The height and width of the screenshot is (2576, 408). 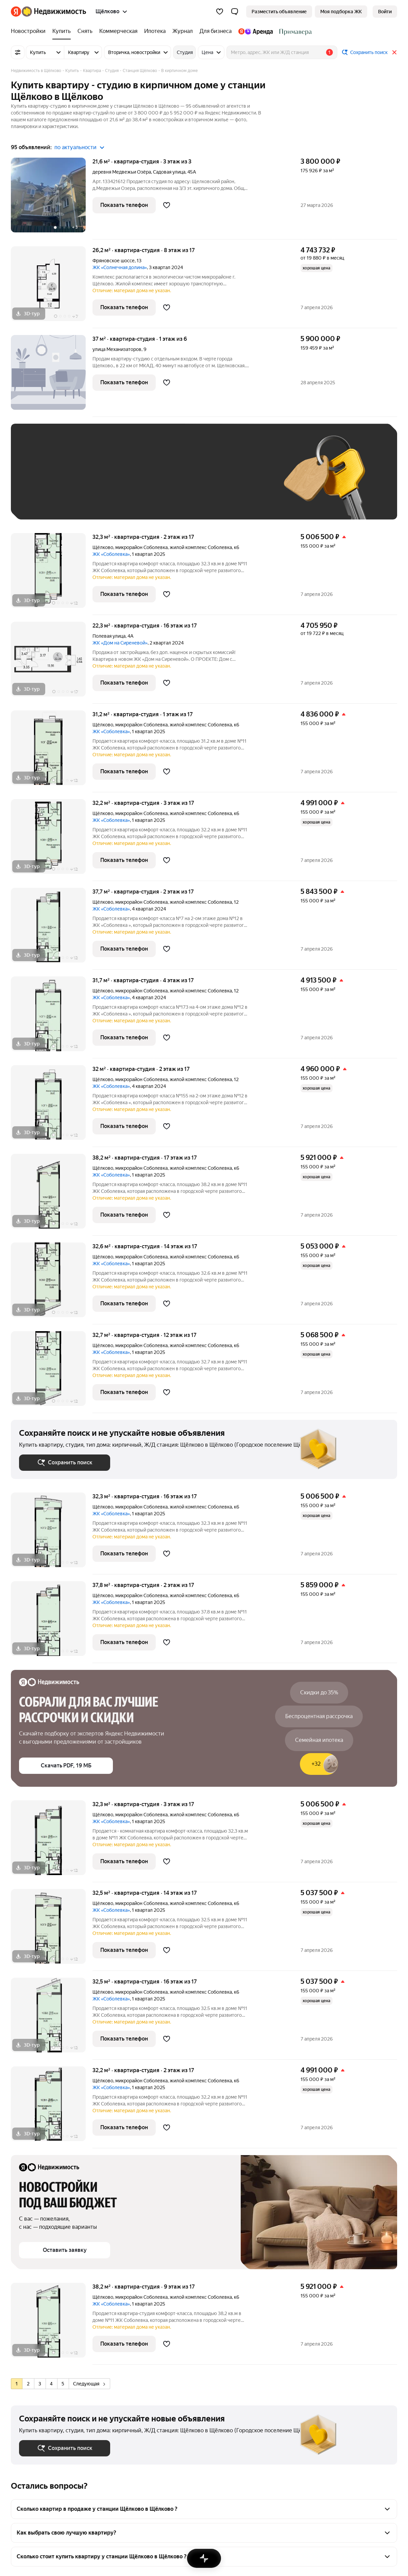 What do you see at coordinates (51, 1017) in the screenshot?
I see `[31,7 м², студия]` at bounding box center [51, 1017].